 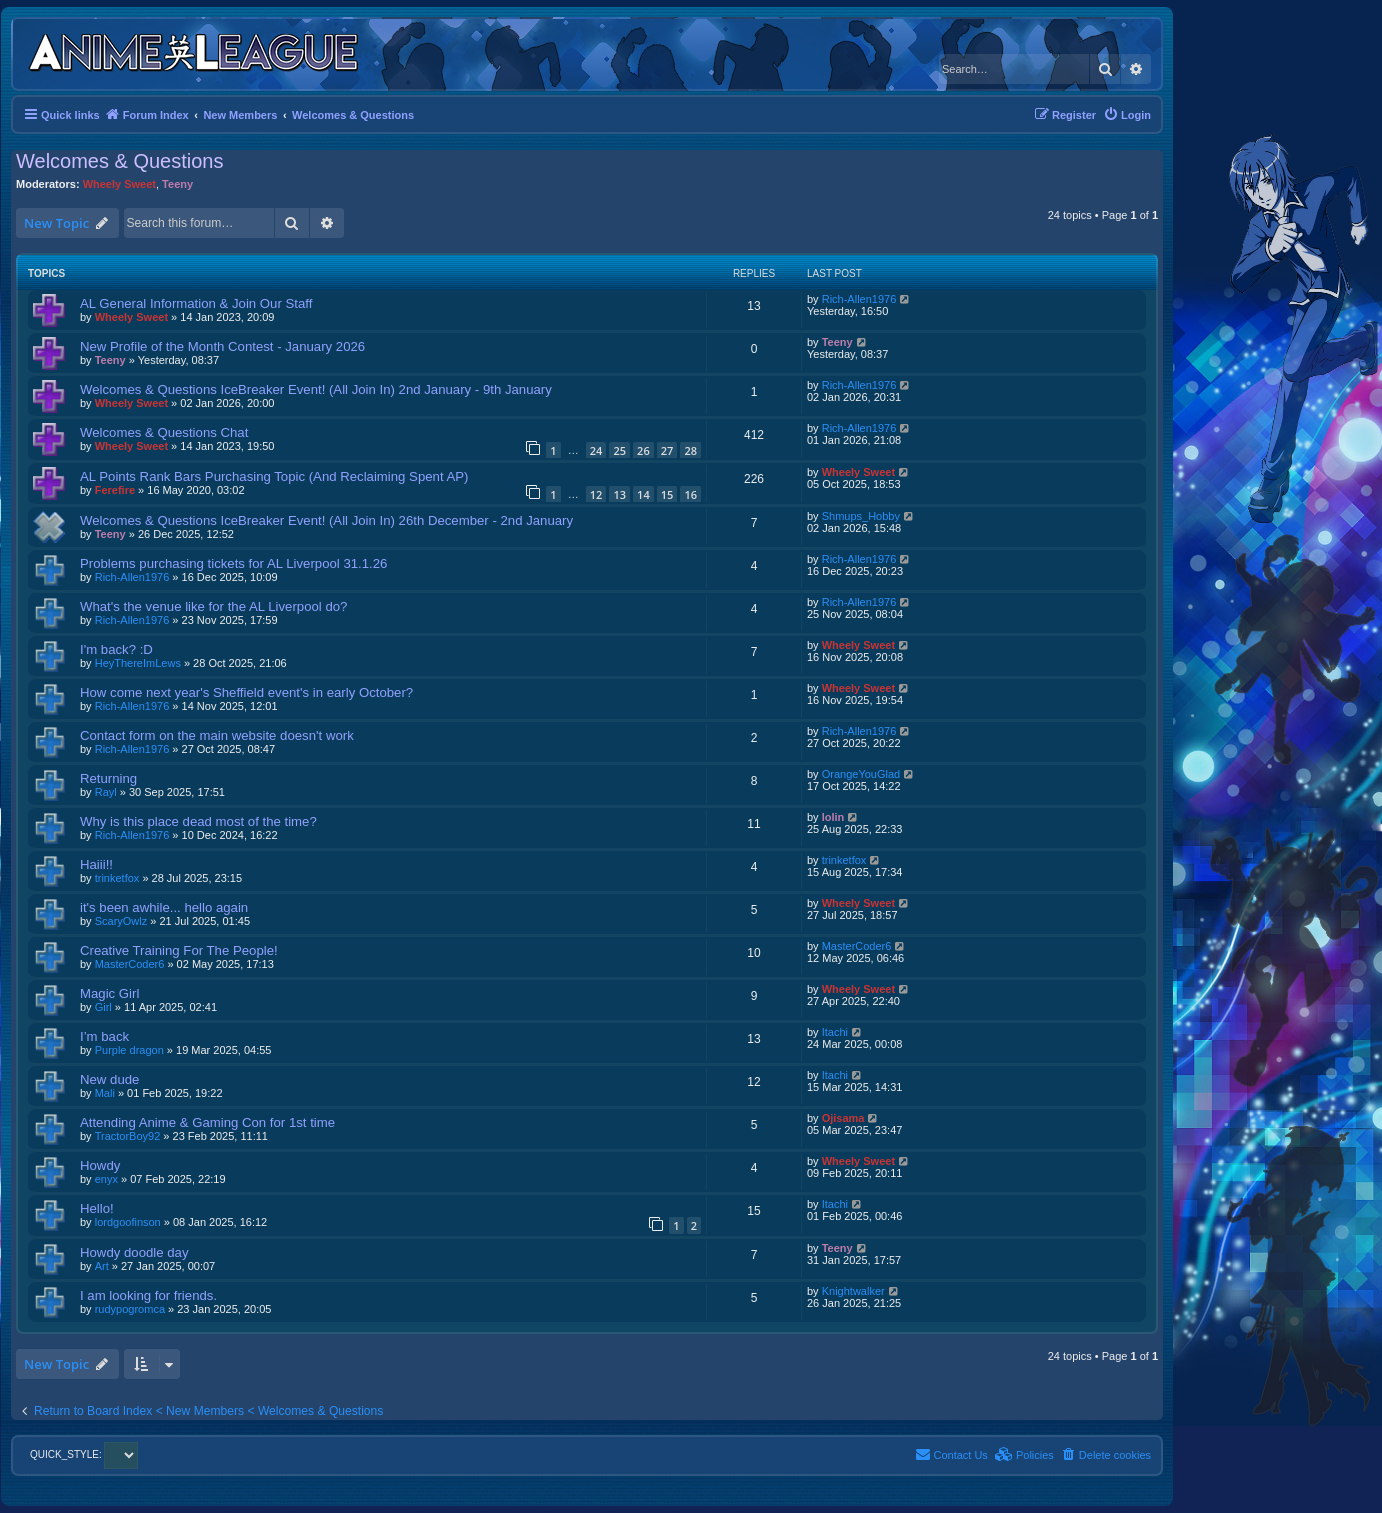 I want to click on Returning, so click(x=108, y=778).